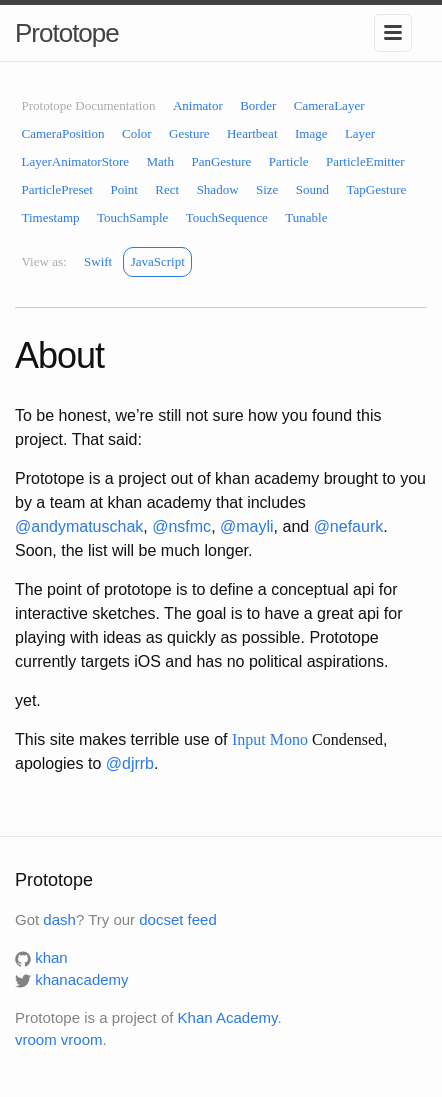 This screenshot has height=1097, width=442. I want to click on @nefaurk, so click(349, 526).